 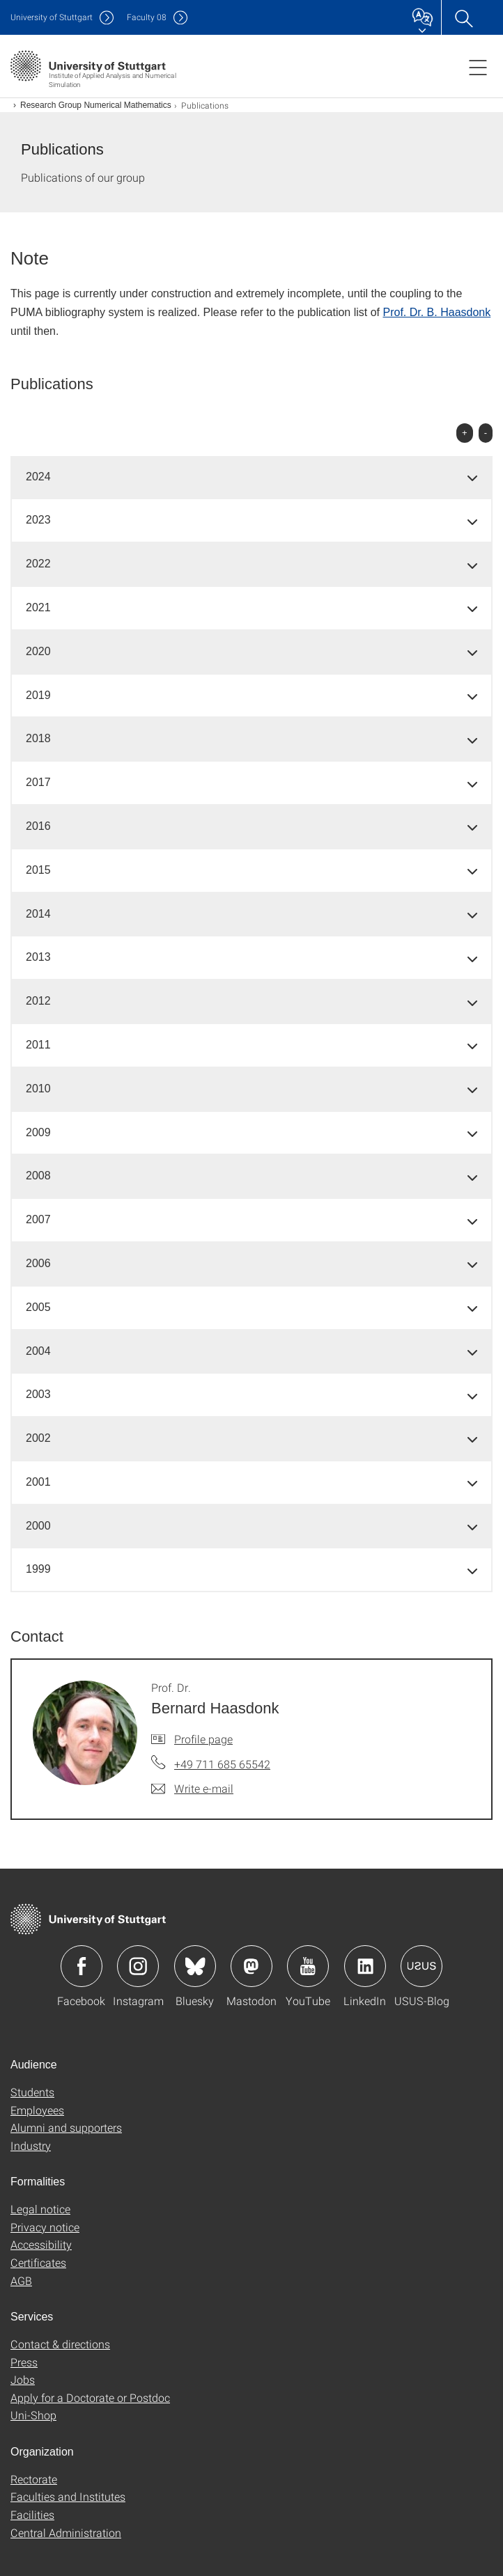 I want to click on Certificates, so click(x=38, y=2262).